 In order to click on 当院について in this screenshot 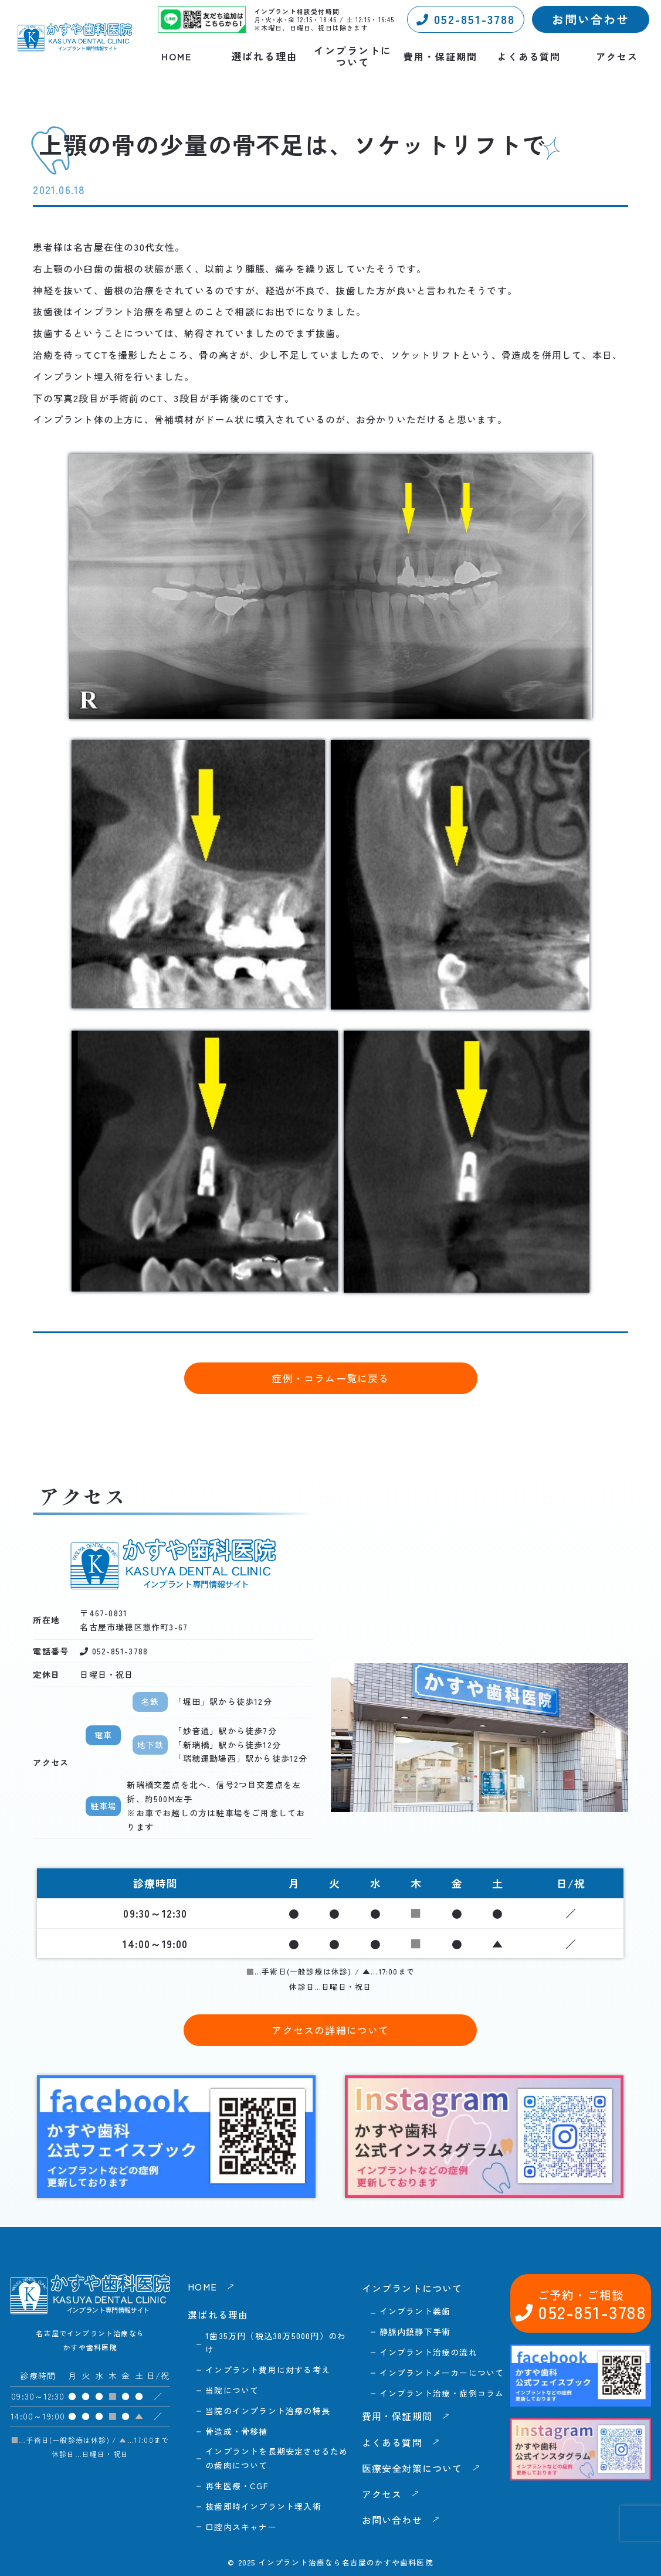, I will do `click(232, 2390)`.